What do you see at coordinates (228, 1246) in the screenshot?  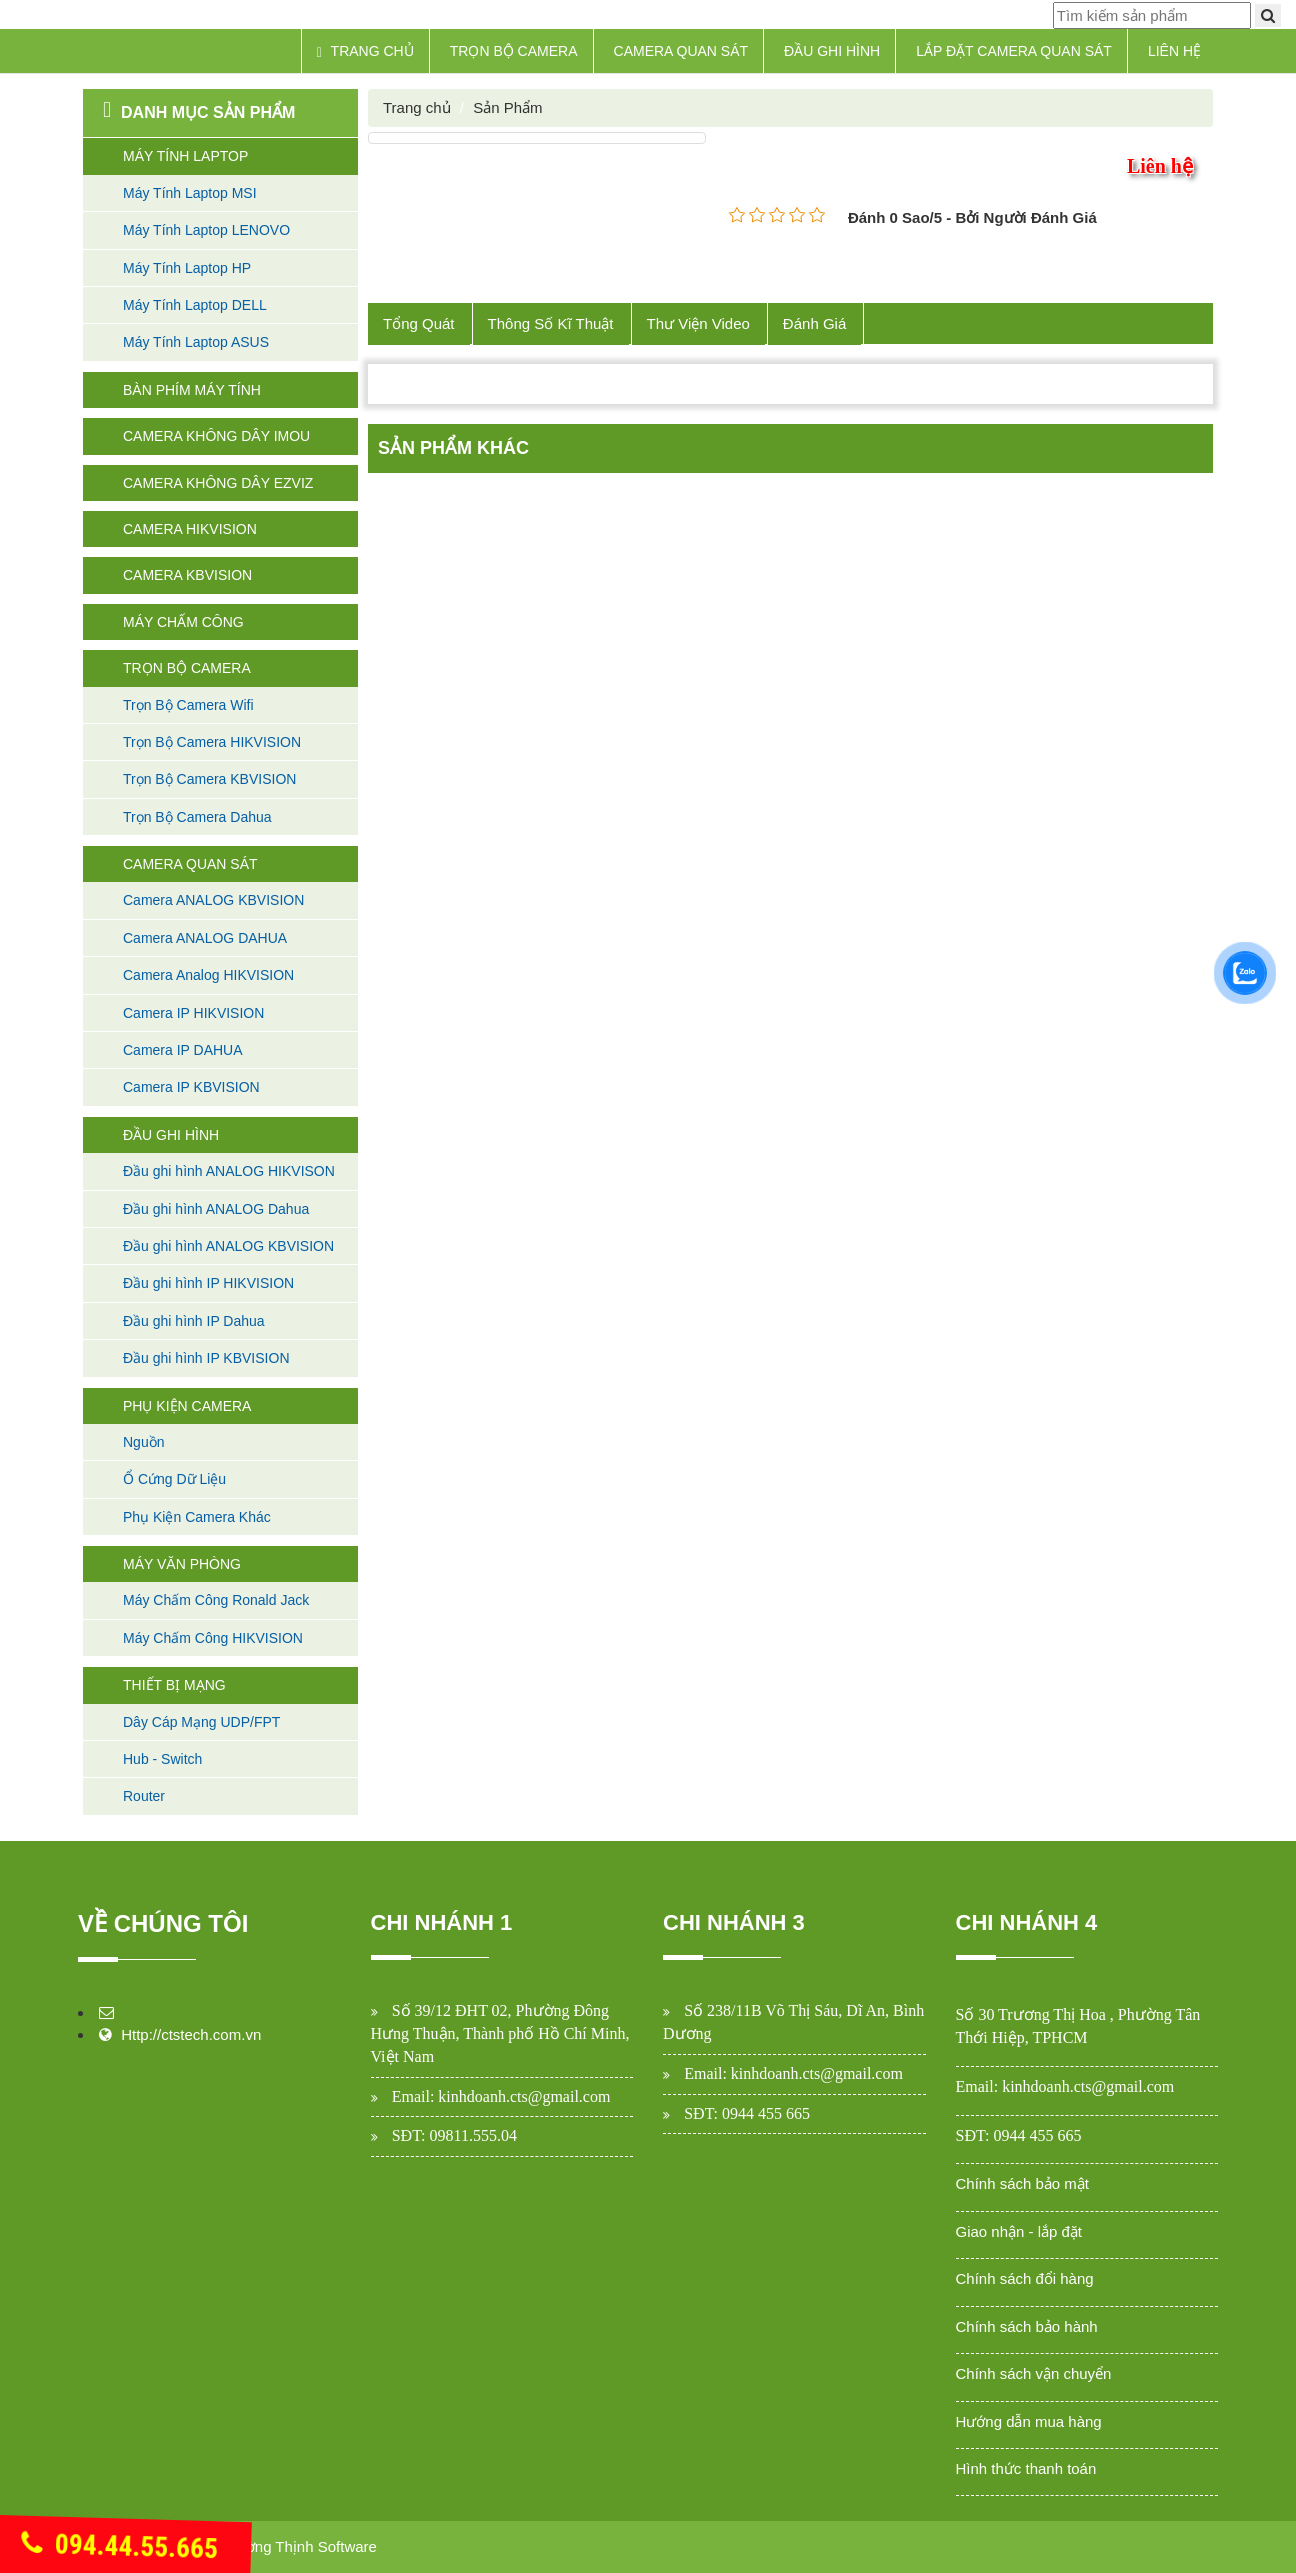 I see `Đầu ghi hình ANALOG KBVISION` at bounding box center [228, 1246].